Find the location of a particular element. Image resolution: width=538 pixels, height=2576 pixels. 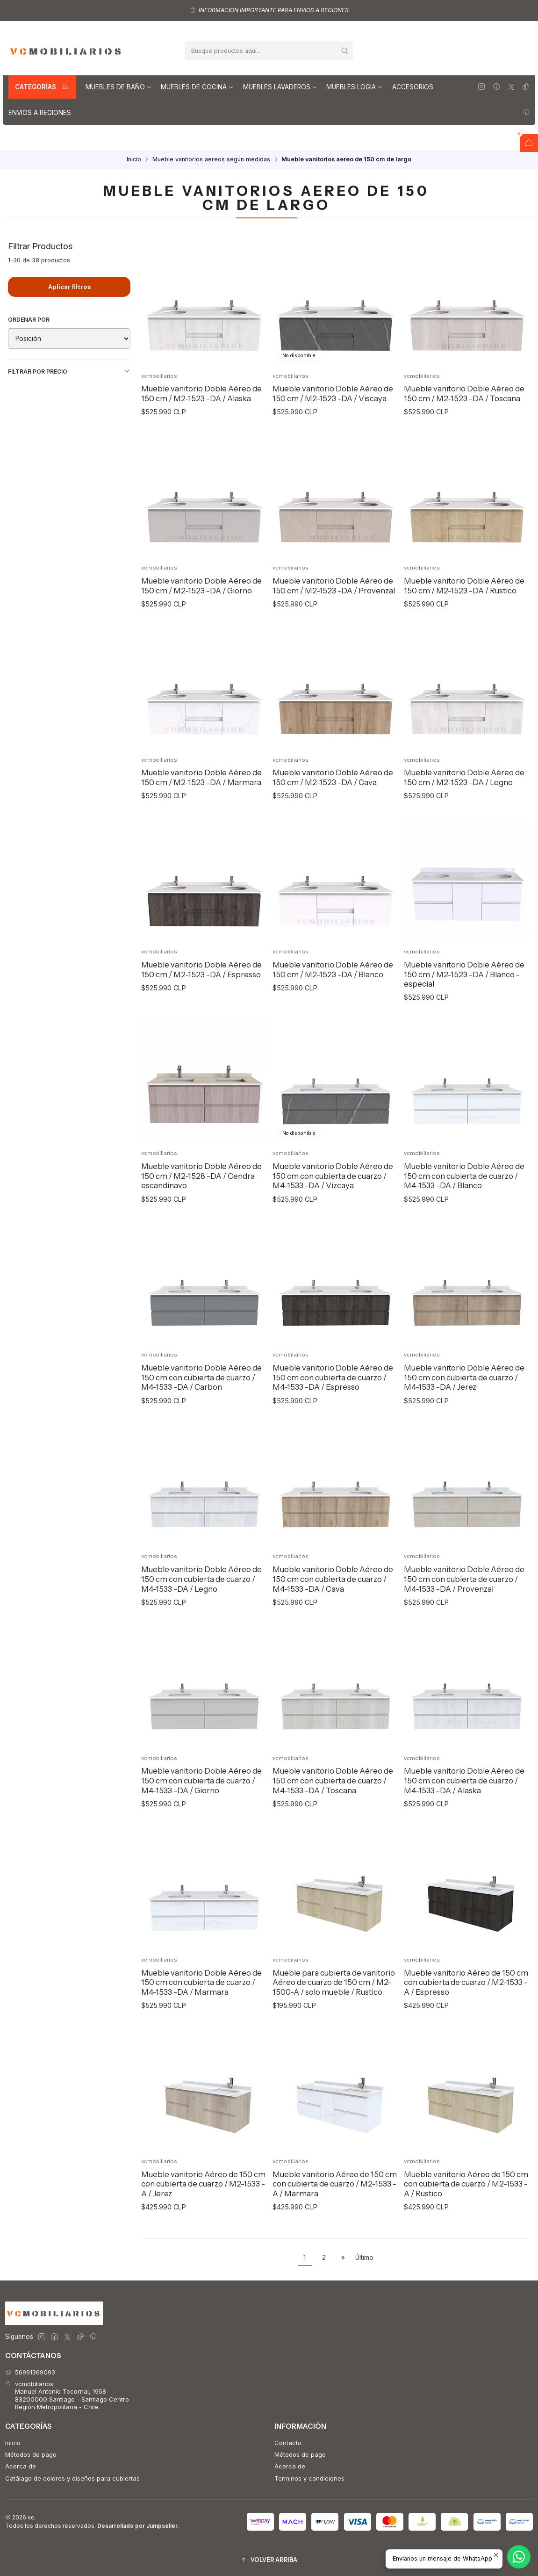

Mueble vanitorio Doble Aéreo de 150 cm / M2-1523 -DA / Marmara is located at coordinates (201, 818).